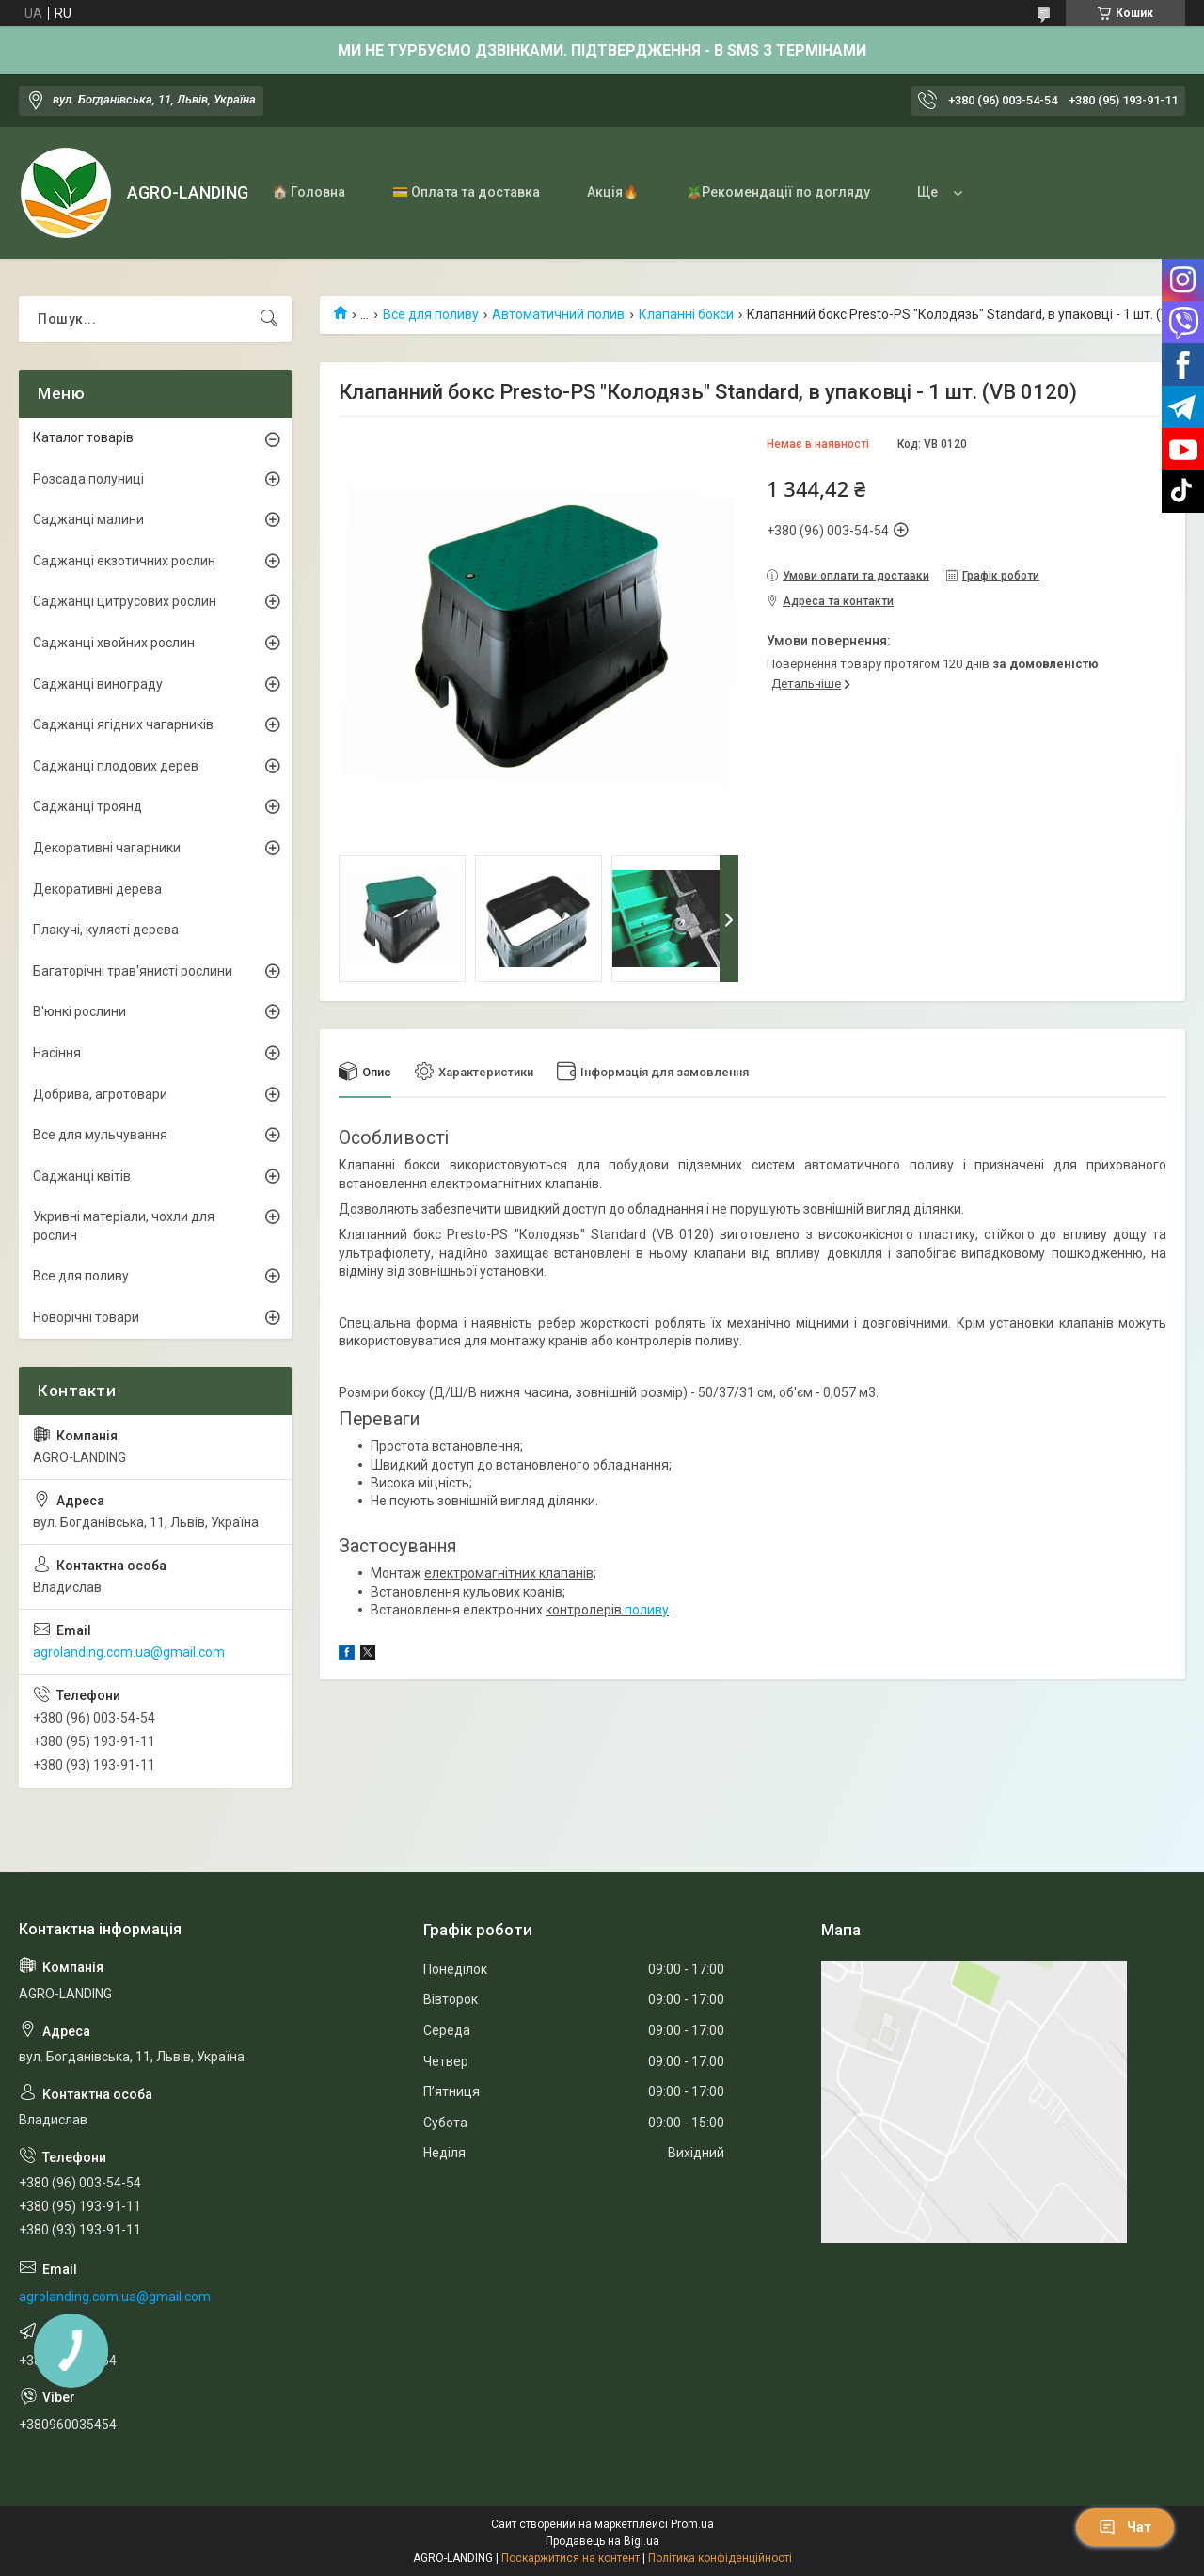  What do you see at coordinates (106, 929) in the screenshot?
I see `Плакучі, кулясті дерева` at bounding box center [106, 929].